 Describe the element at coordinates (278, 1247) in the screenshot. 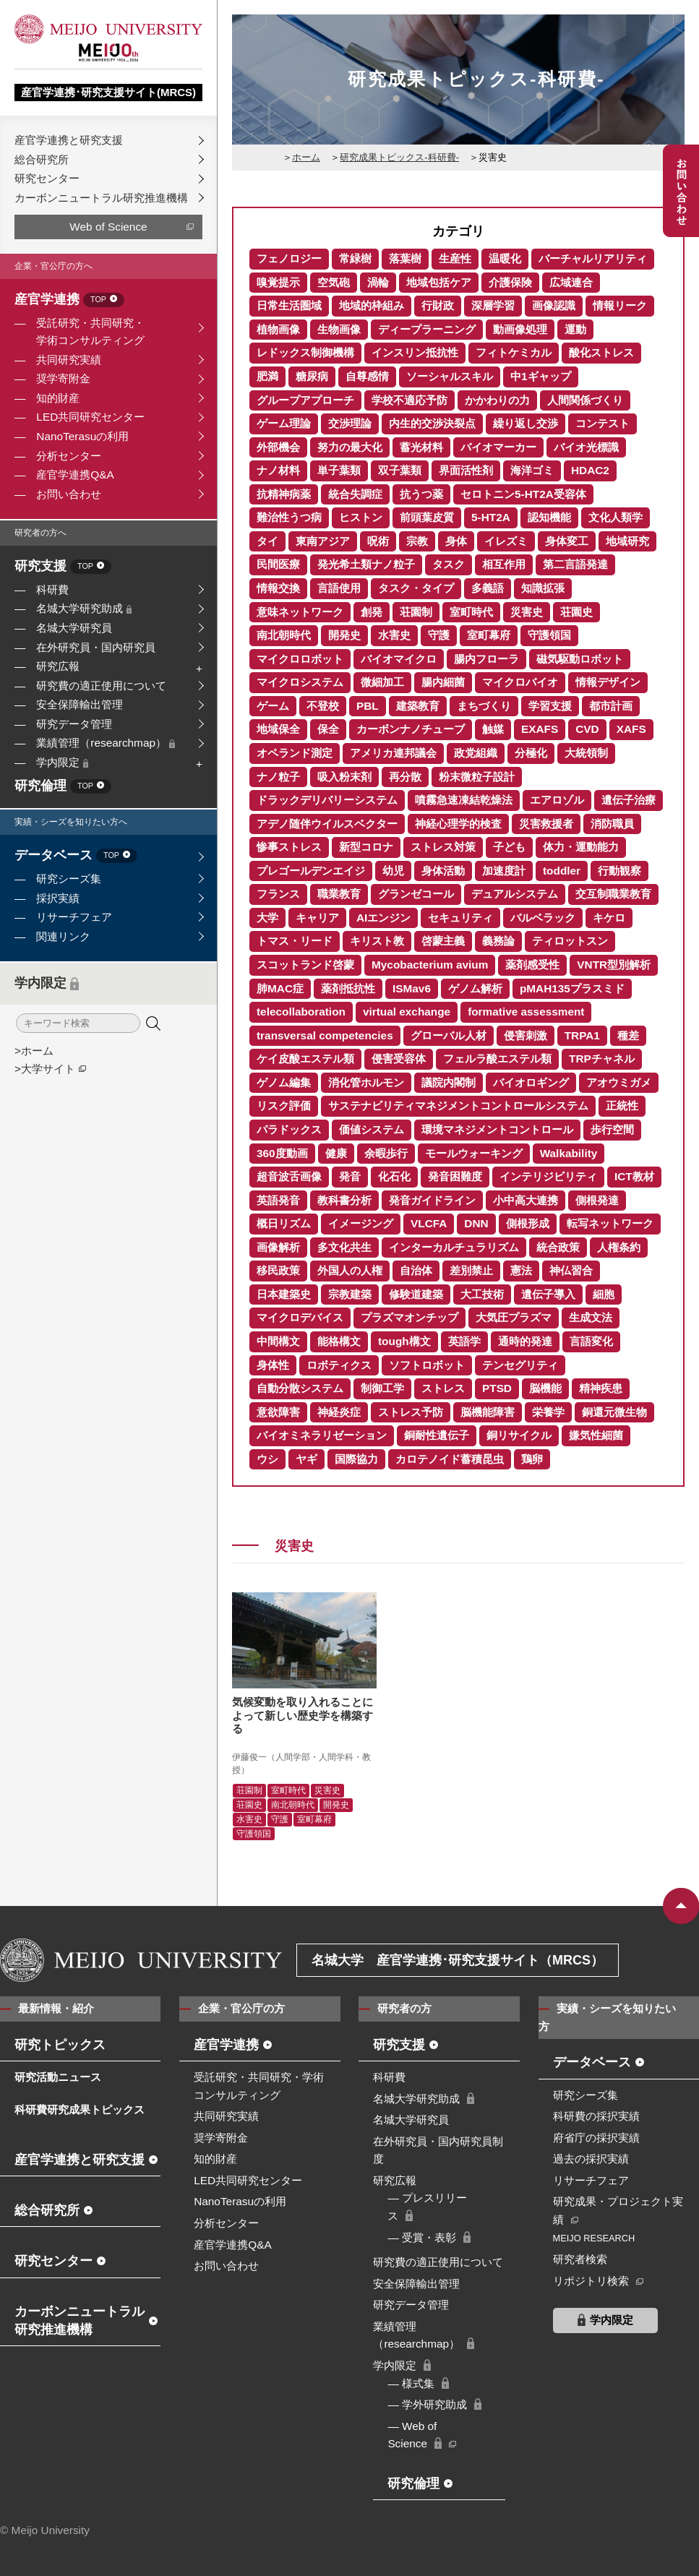

I see `画像解析` at that location.